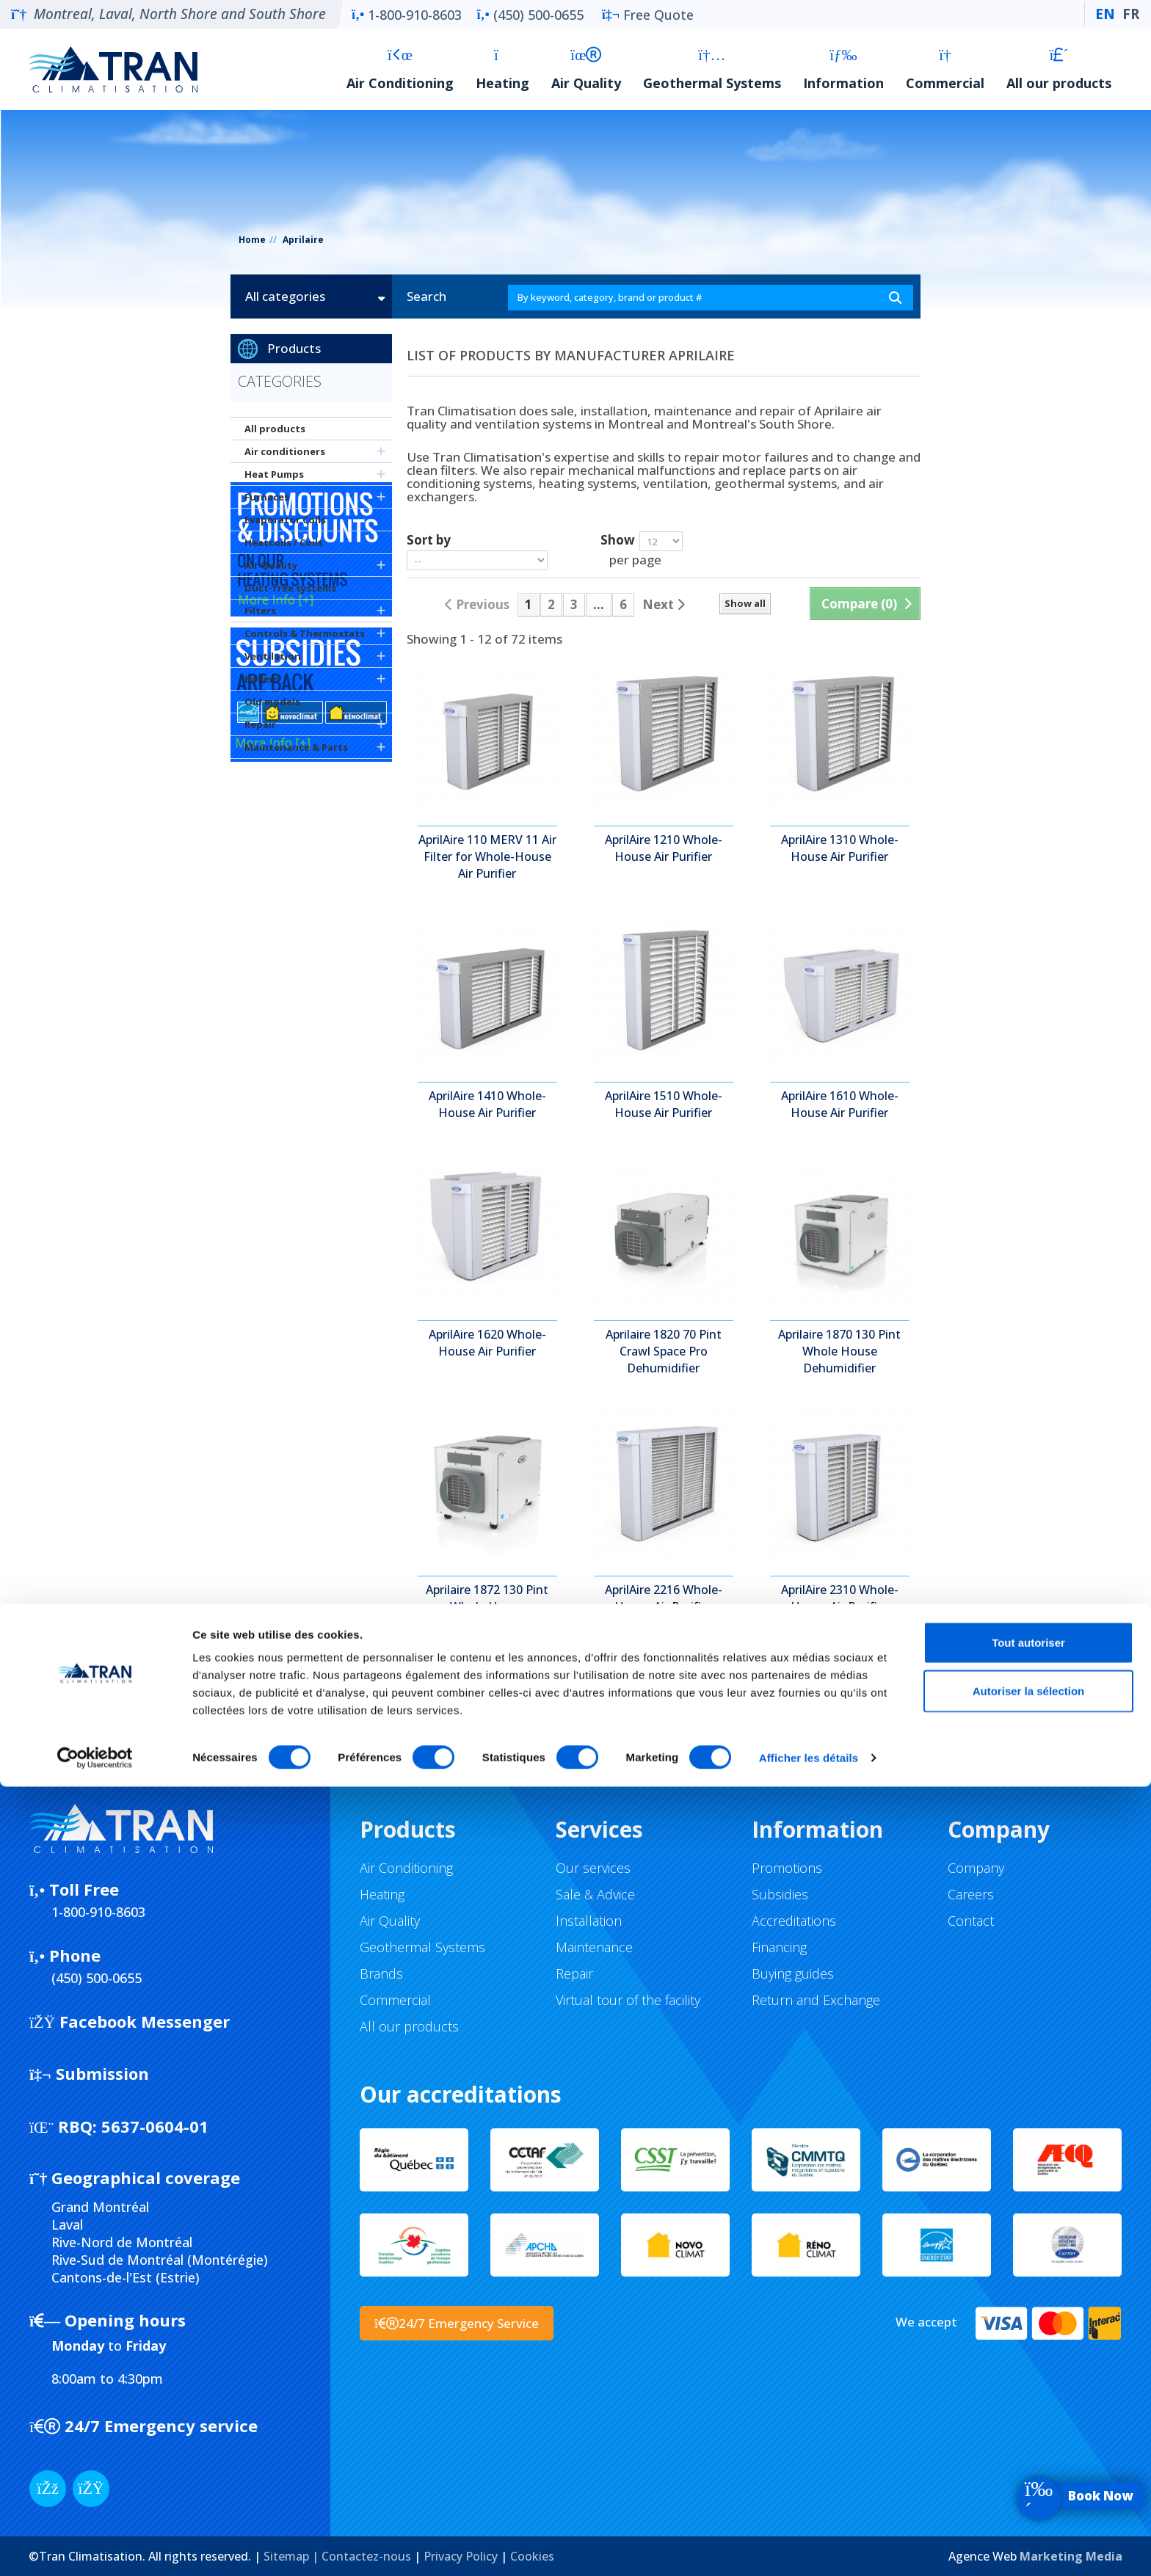 The image size is (1151, 2576). What do you see at coordinates (779, 1947) in the screenshot?
I see `Financing` at bounding box center [779, 1947].